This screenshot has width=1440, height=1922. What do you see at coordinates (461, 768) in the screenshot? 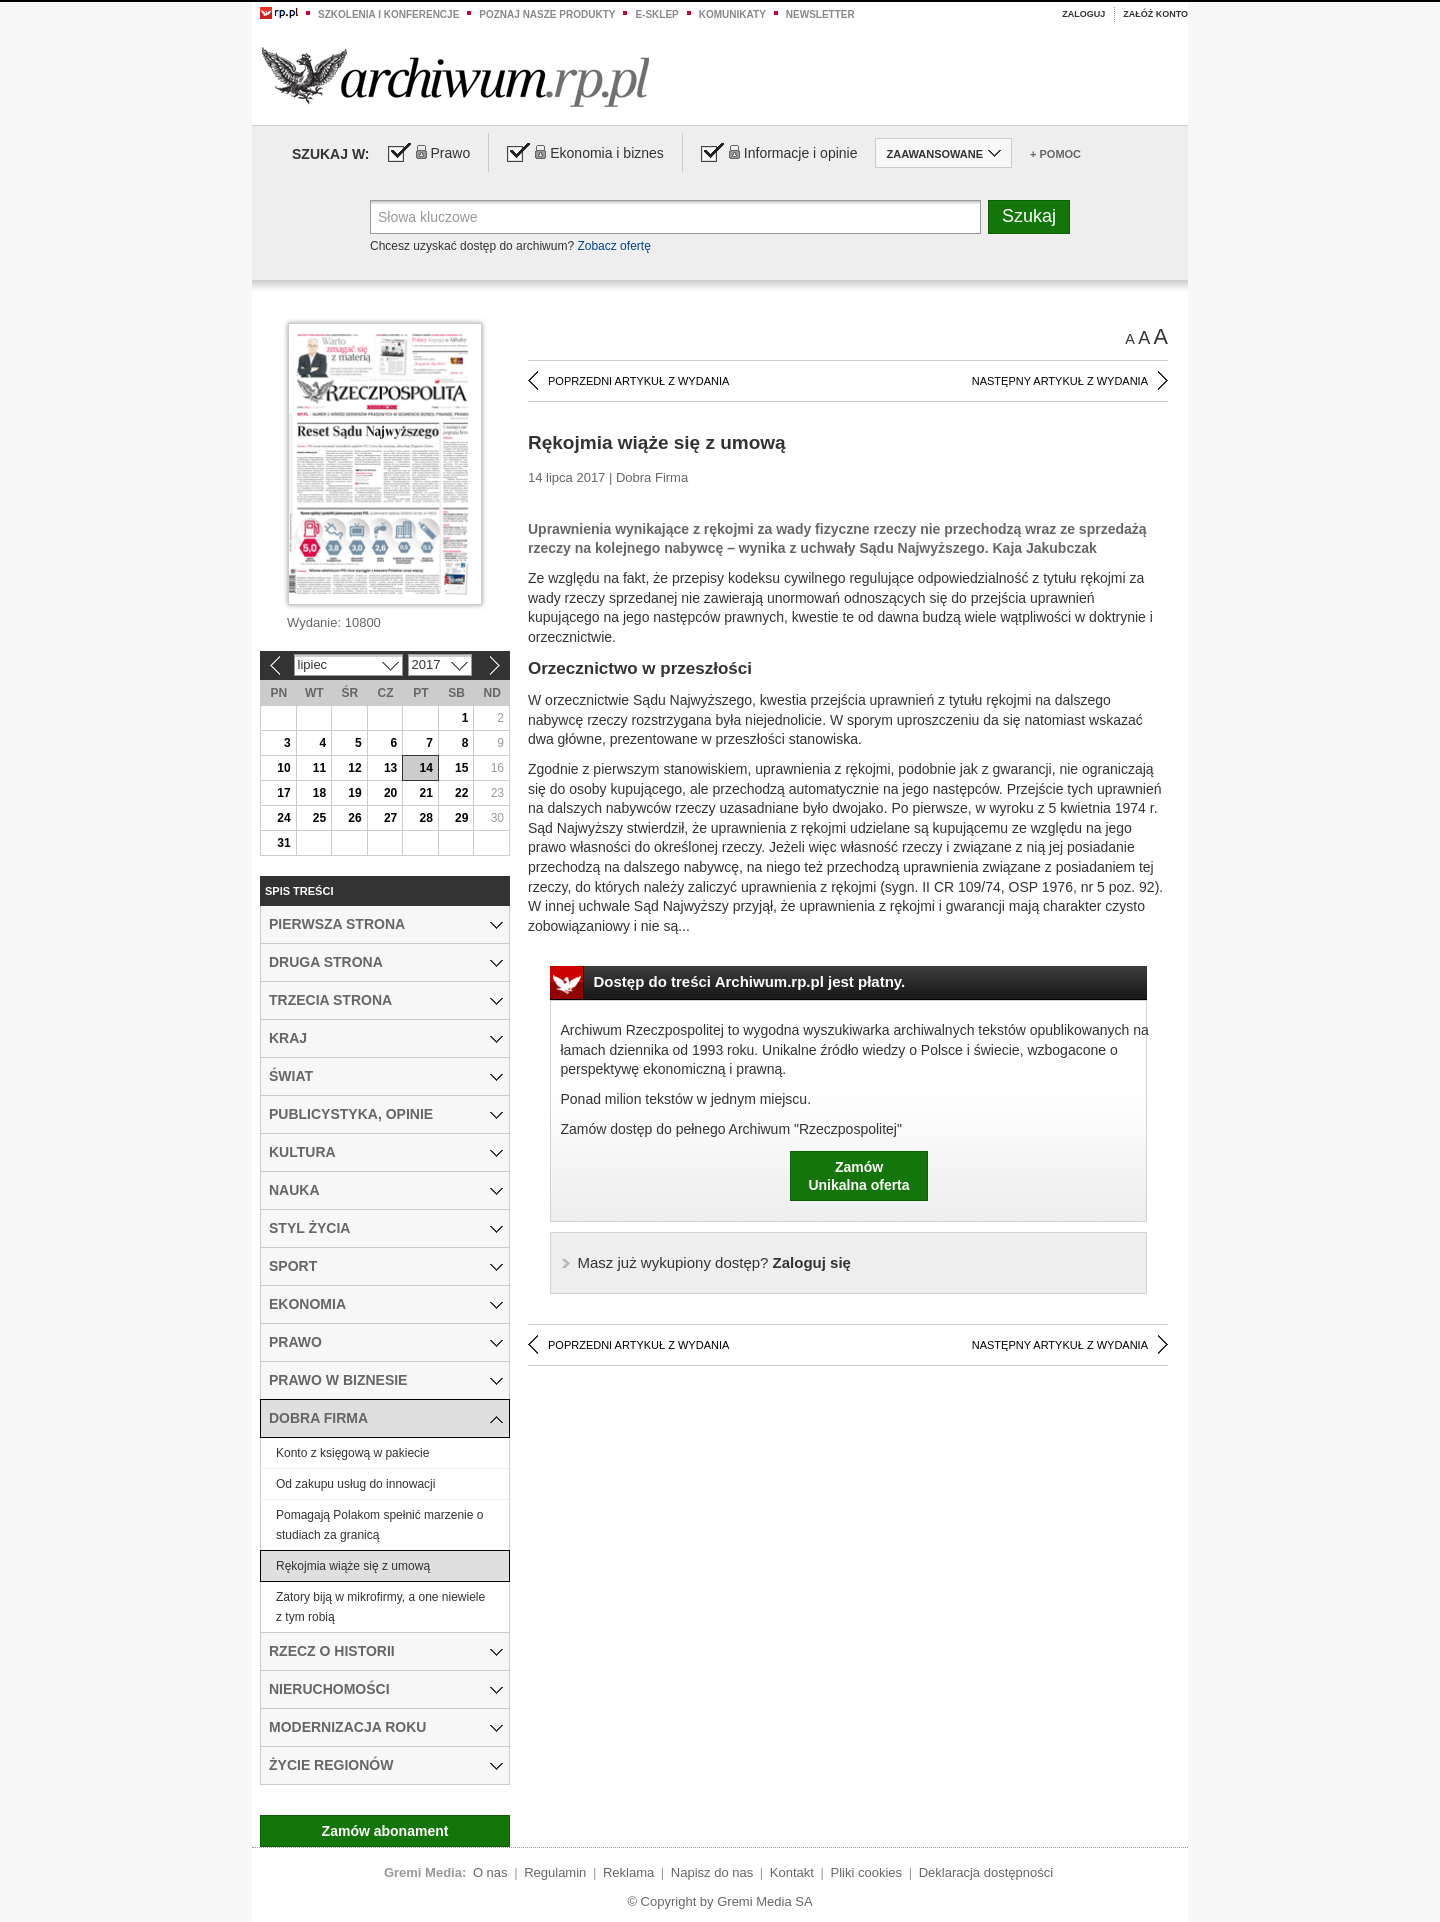
I see `15` at bounding box center [461, 768].